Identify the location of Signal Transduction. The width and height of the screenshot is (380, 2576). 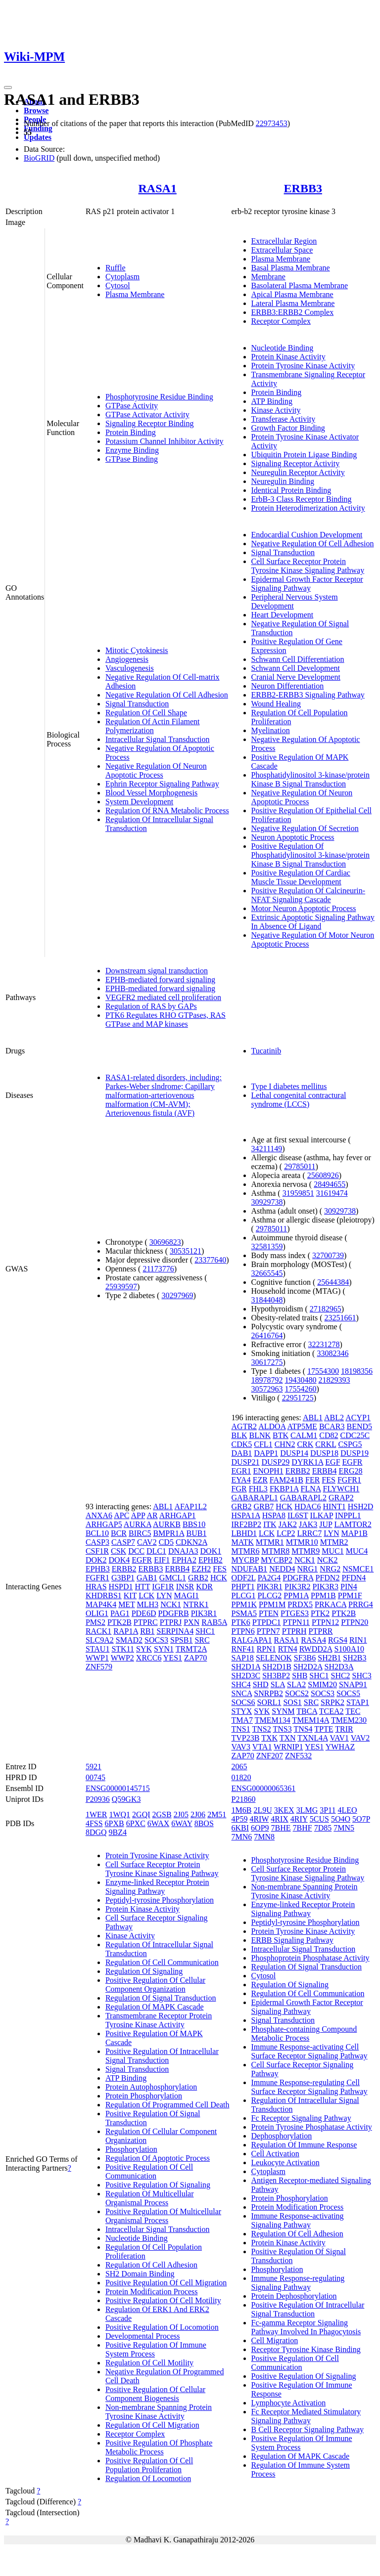
(137, 703).